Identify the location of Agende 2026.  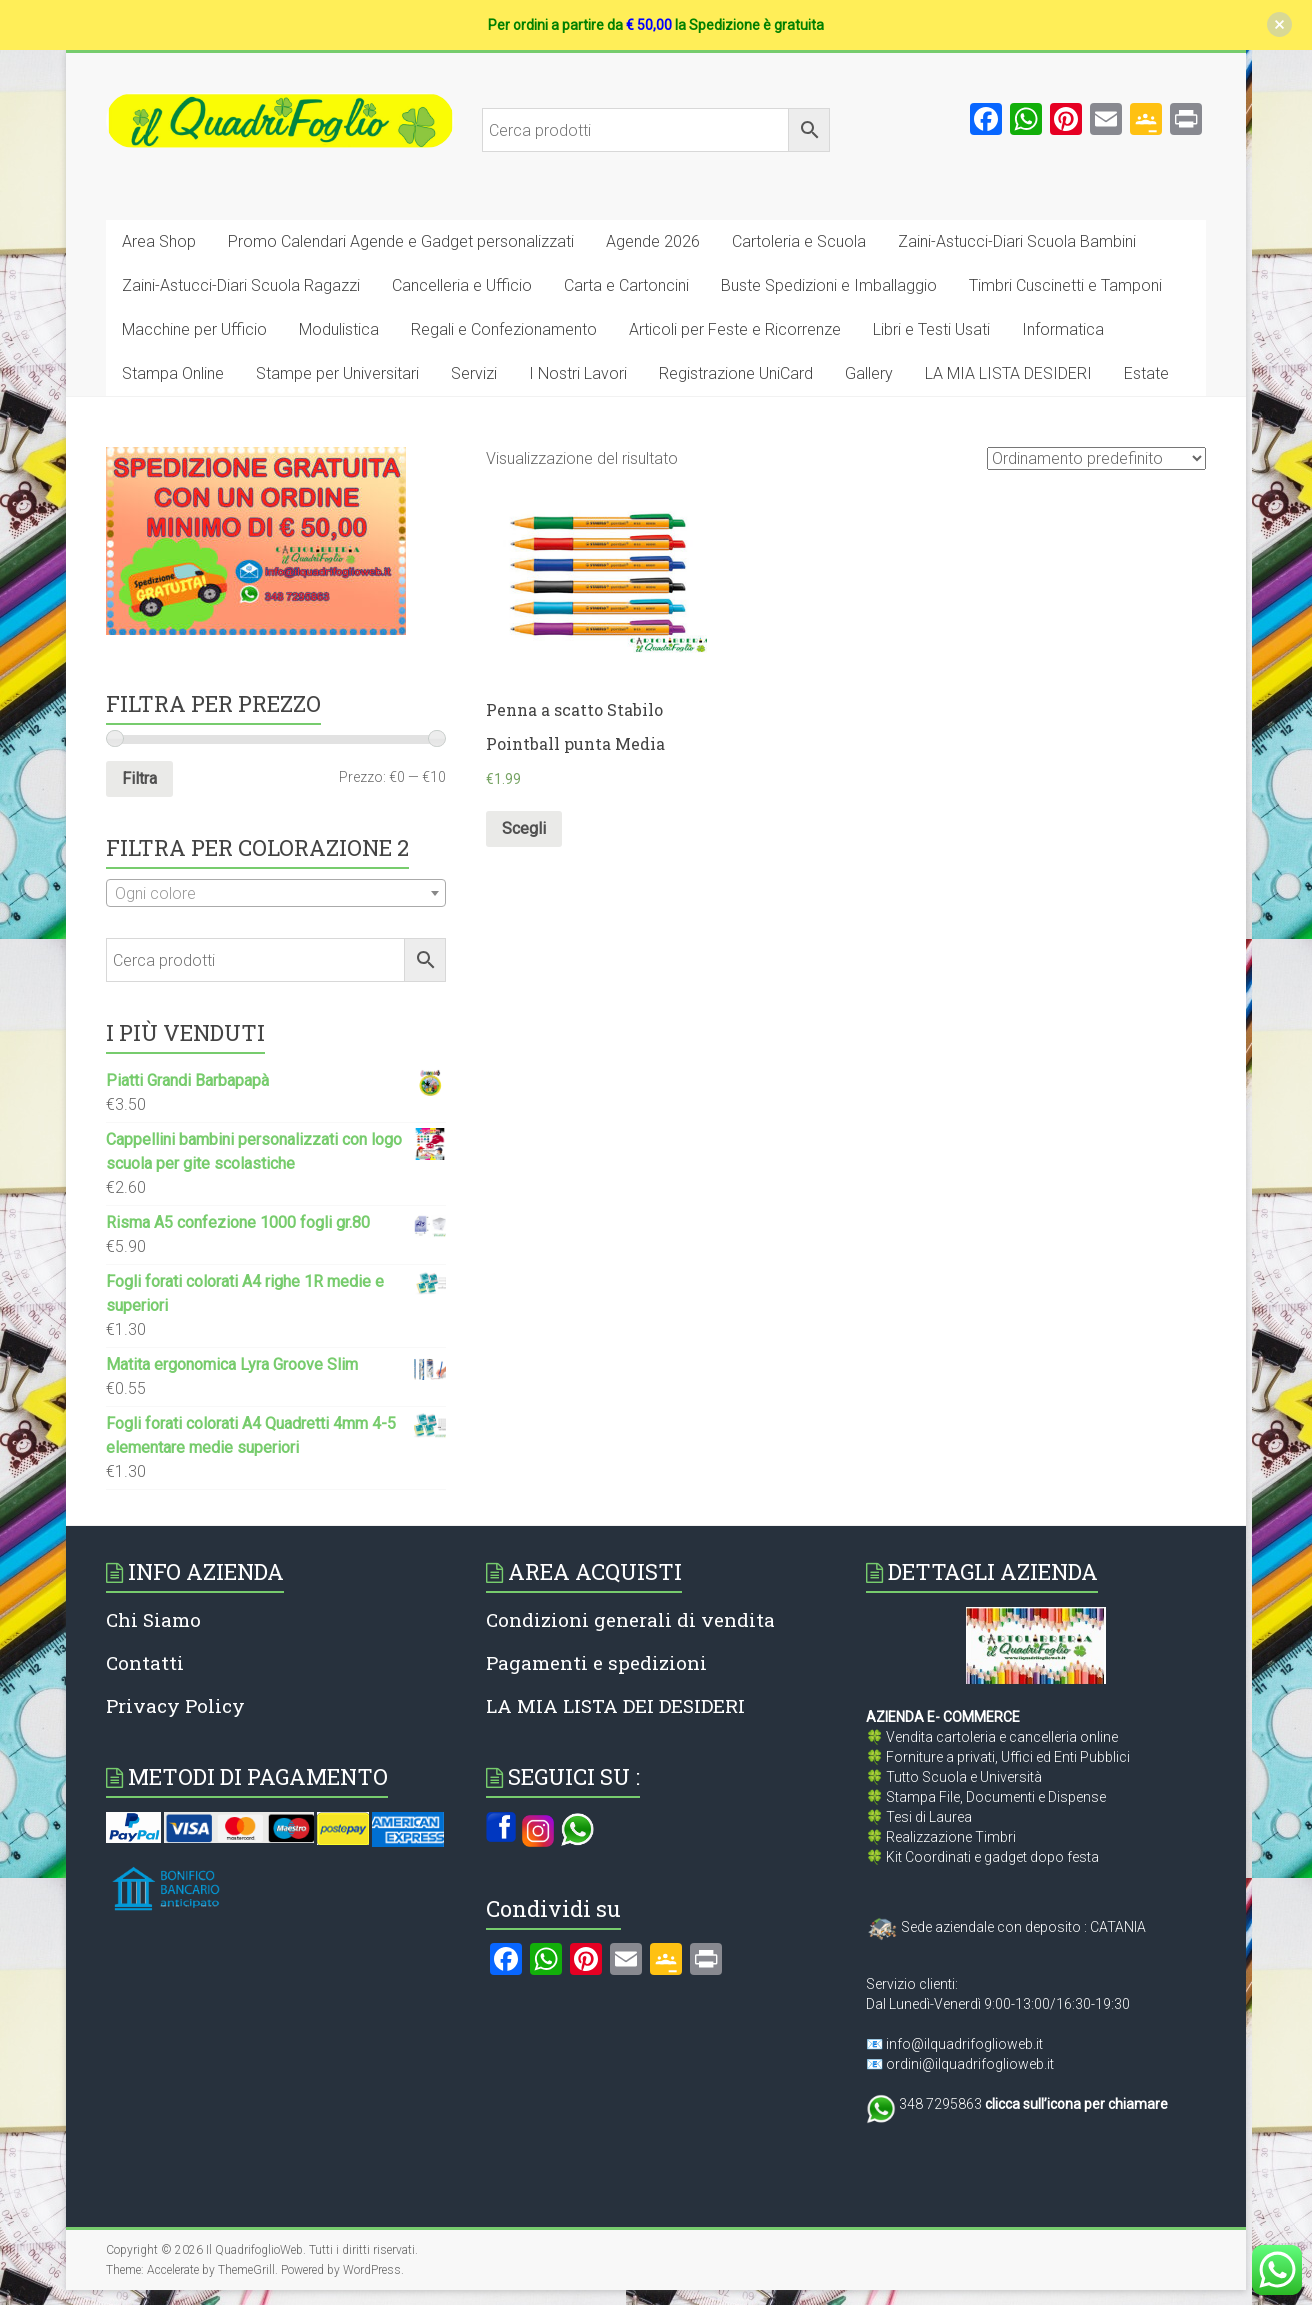
(653, 241).